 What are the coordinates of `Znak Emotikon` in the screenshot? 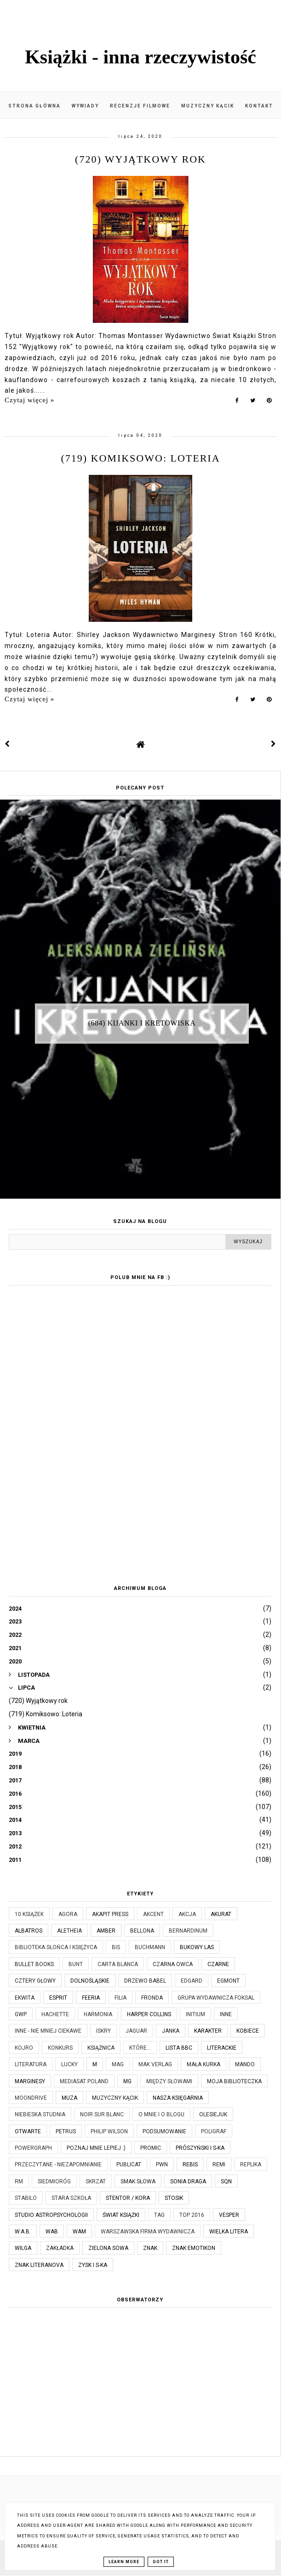 It's located at (193, 2248).